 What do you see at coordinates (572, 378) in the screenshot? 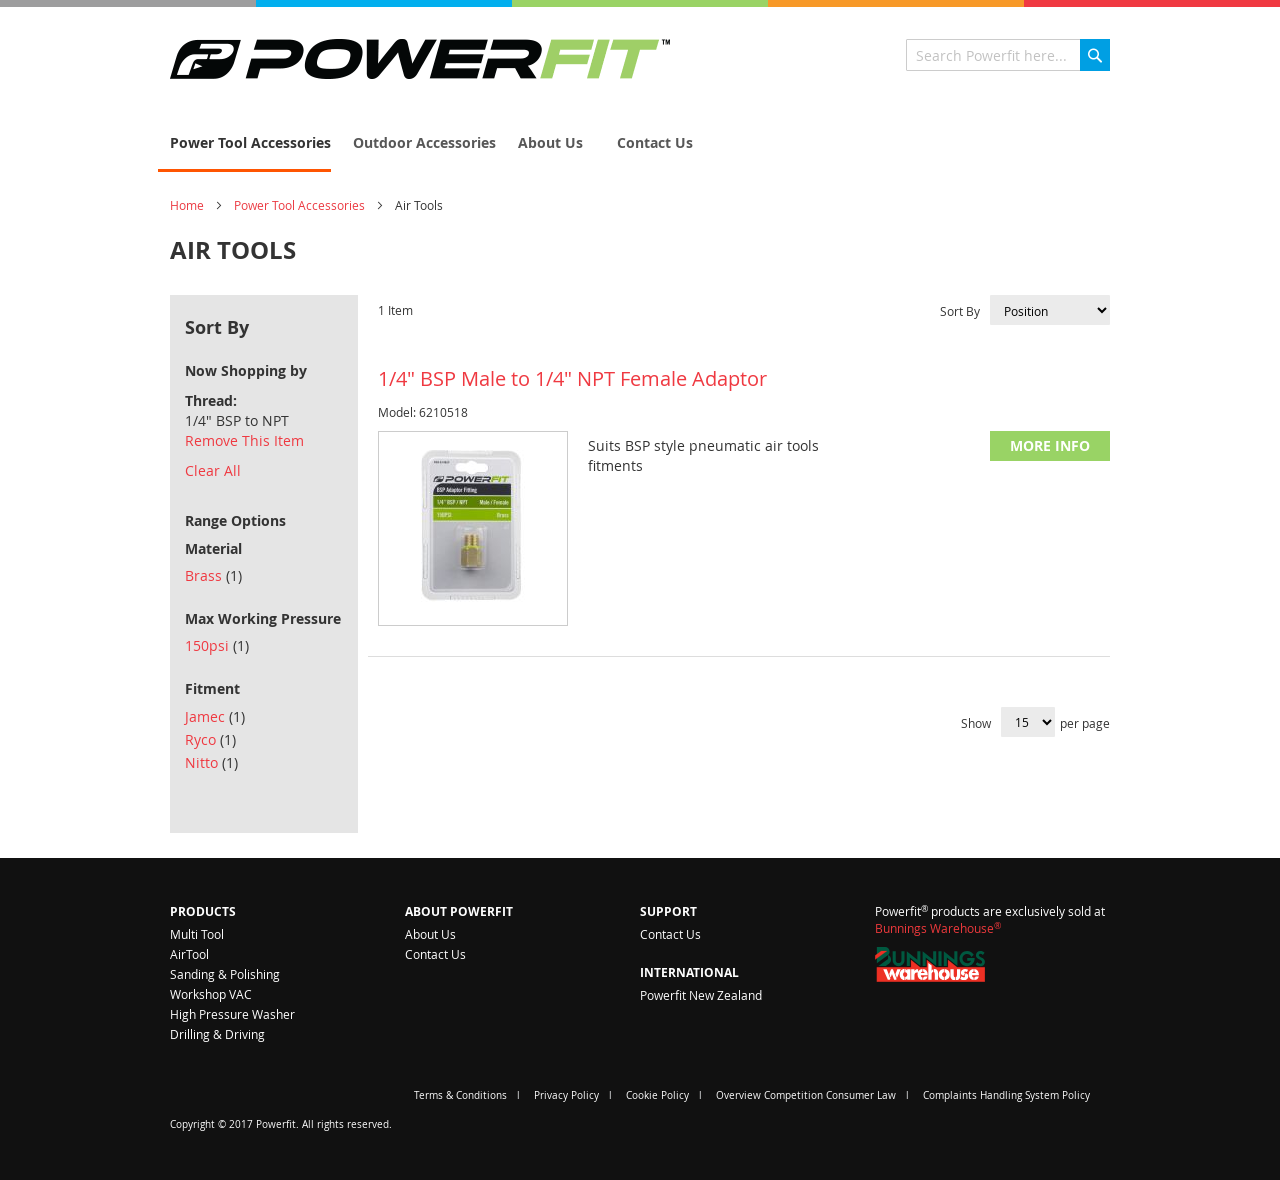
I see `1/4" BSP Male to 1/4" NPT Female Adaptor` at bounding box center [572, 378].